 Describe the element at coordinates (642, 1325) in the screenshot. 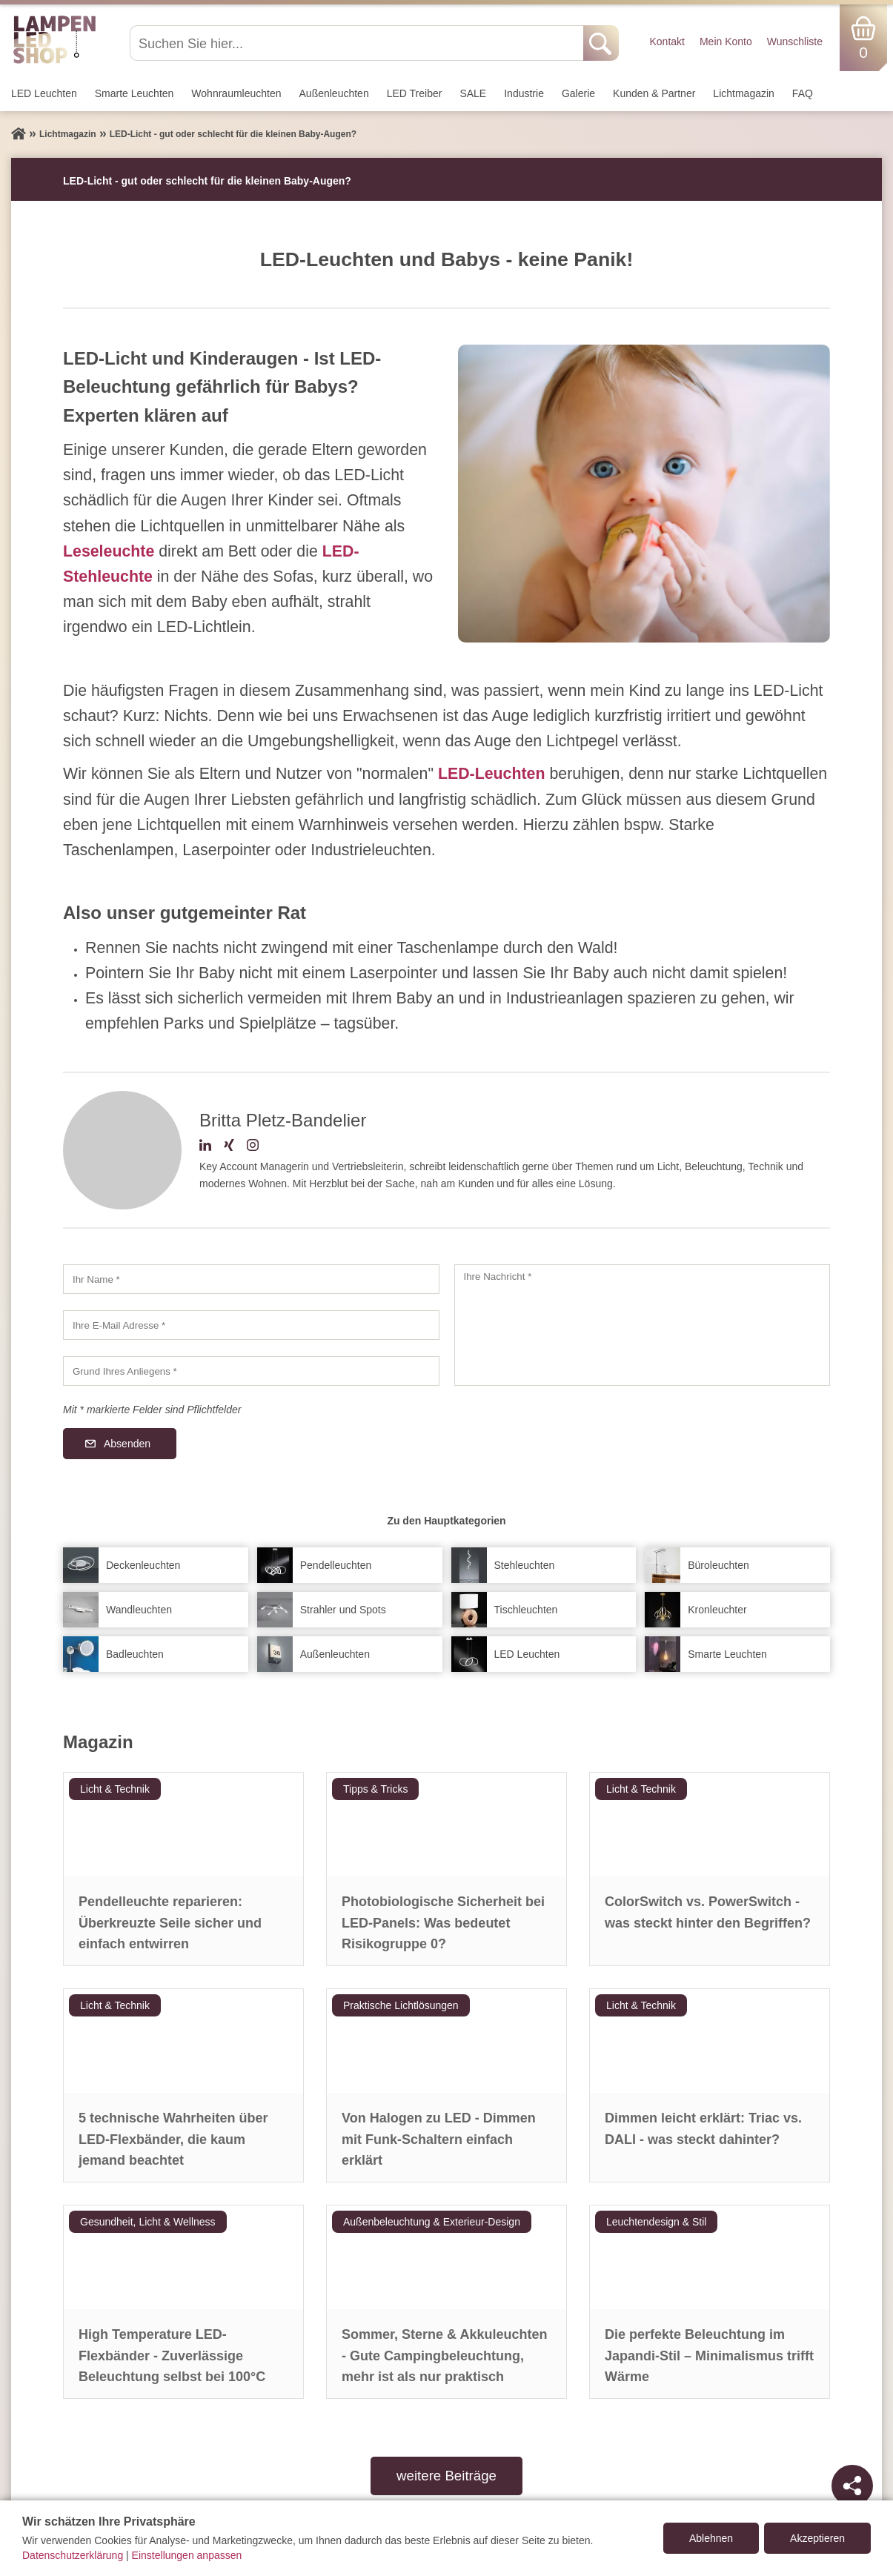

I see `[Ihre Nachricht]` at that location.